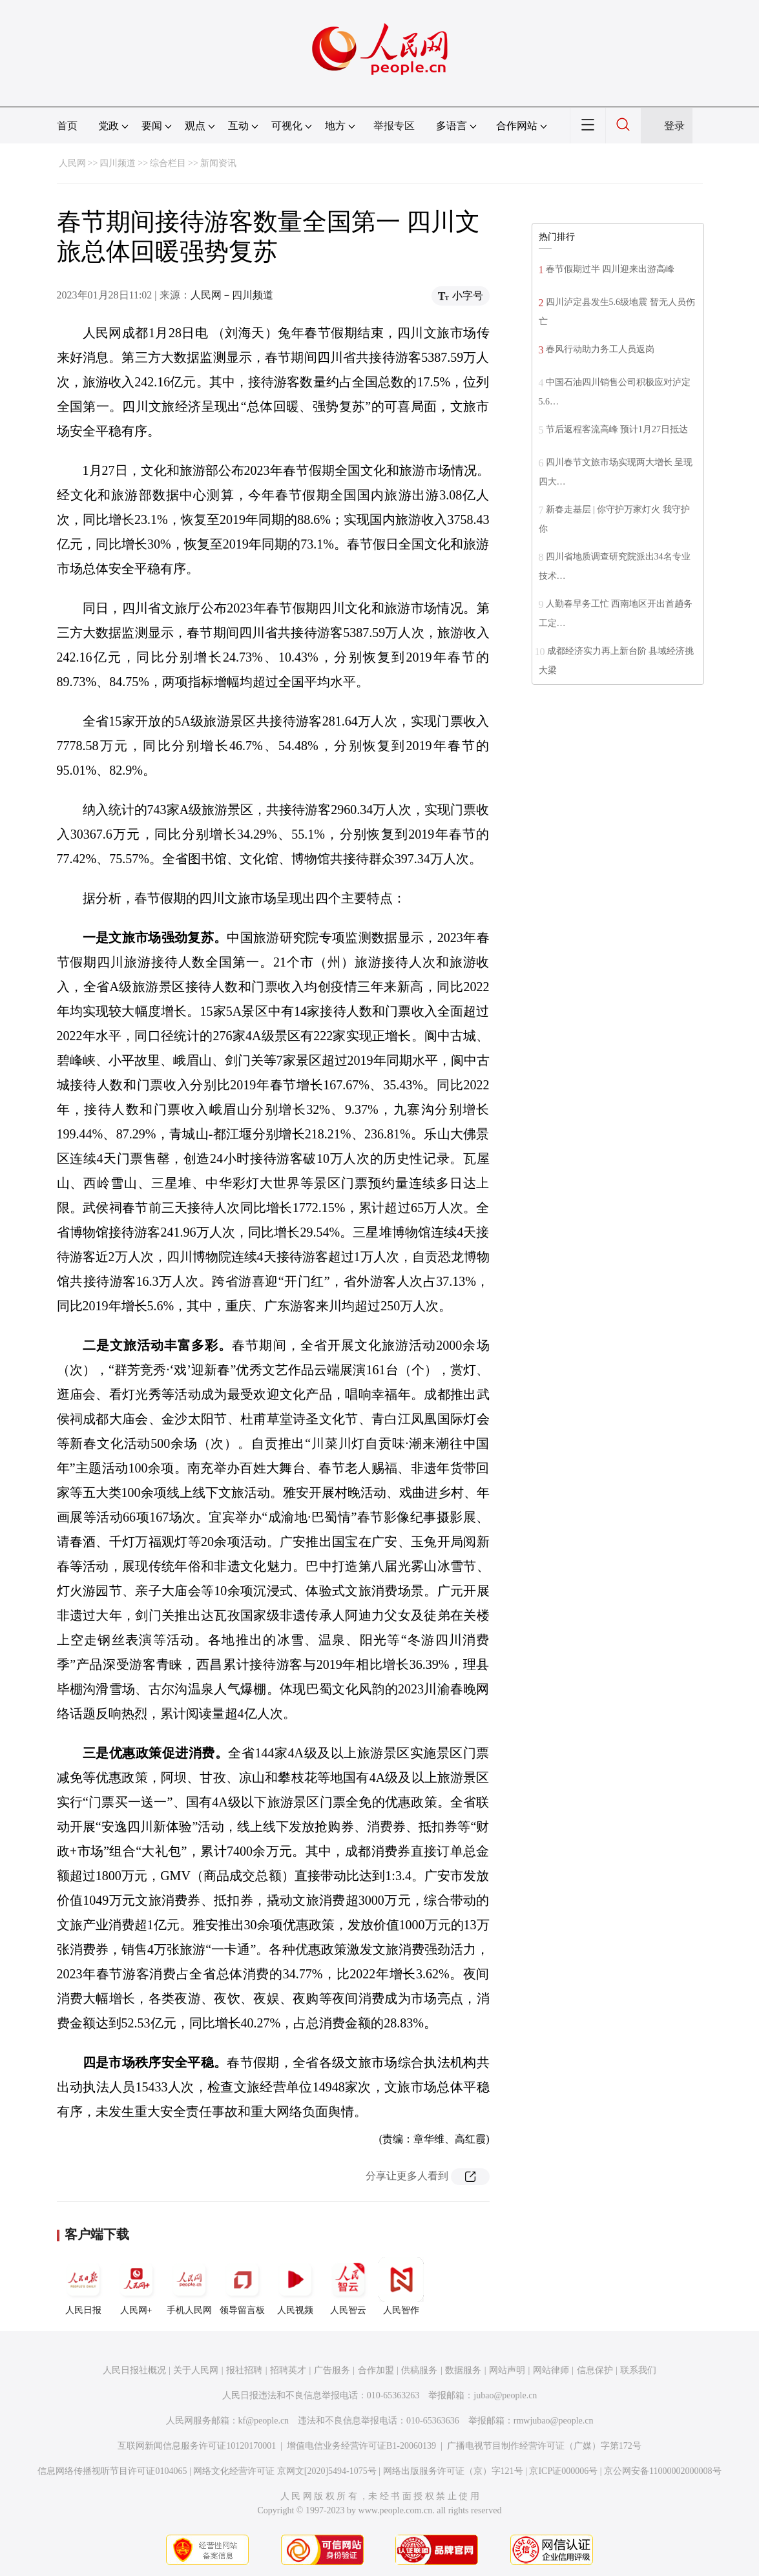 The image size is (759, 2576). What do you see at coordinates (674, 125) in the screenshot?
I see `登录` at bounding box center [674, 125].